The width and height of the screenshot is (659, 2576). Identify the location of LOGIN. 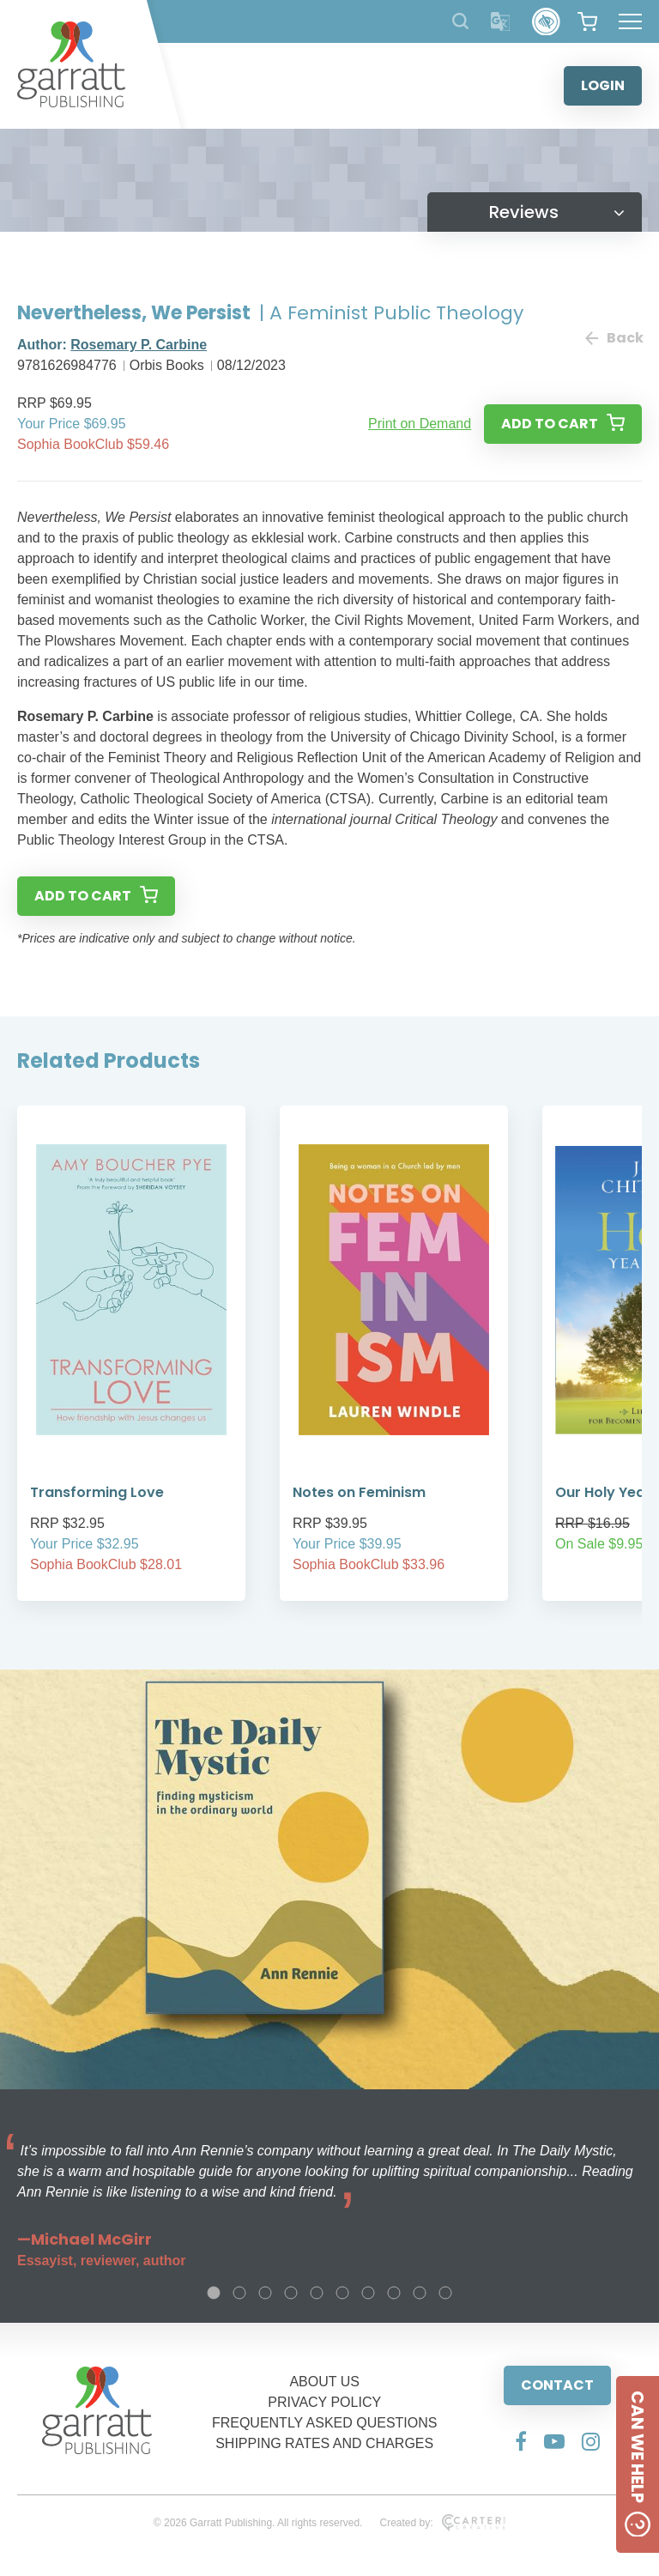
(603, 85).